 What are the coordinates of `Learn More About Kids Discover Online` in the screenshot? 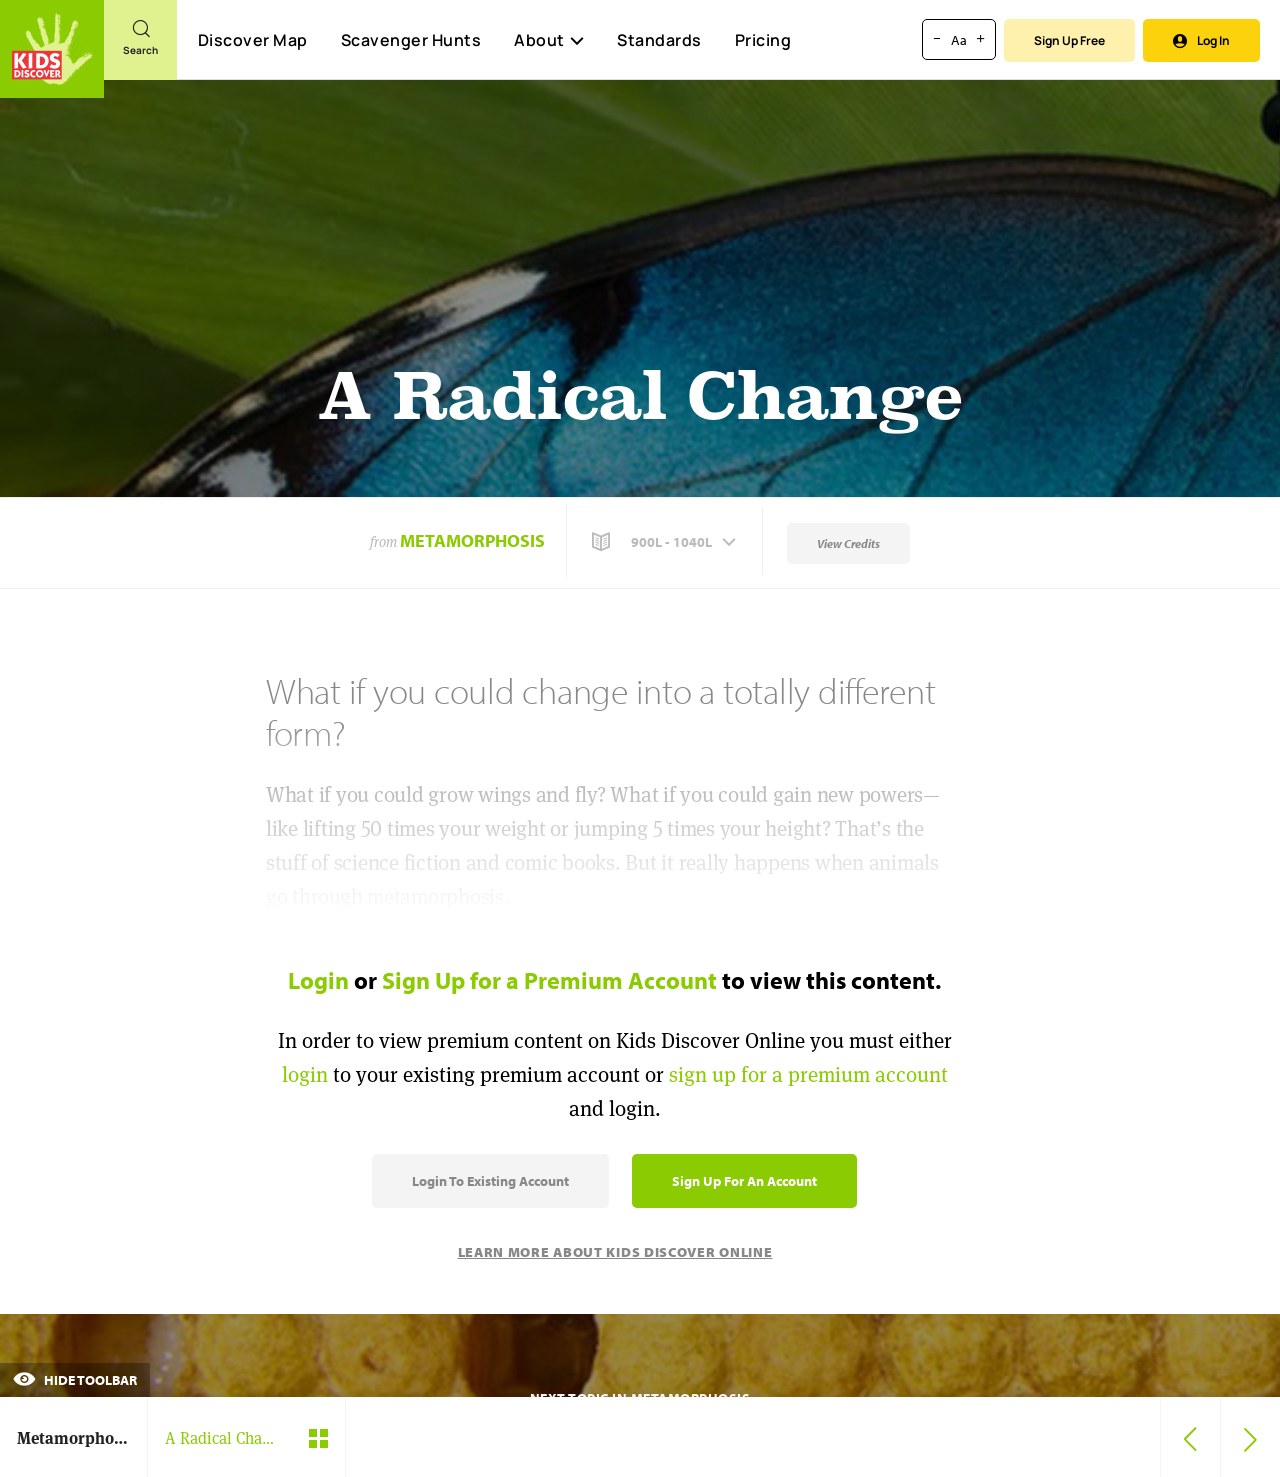 It's located at (615, 1252).